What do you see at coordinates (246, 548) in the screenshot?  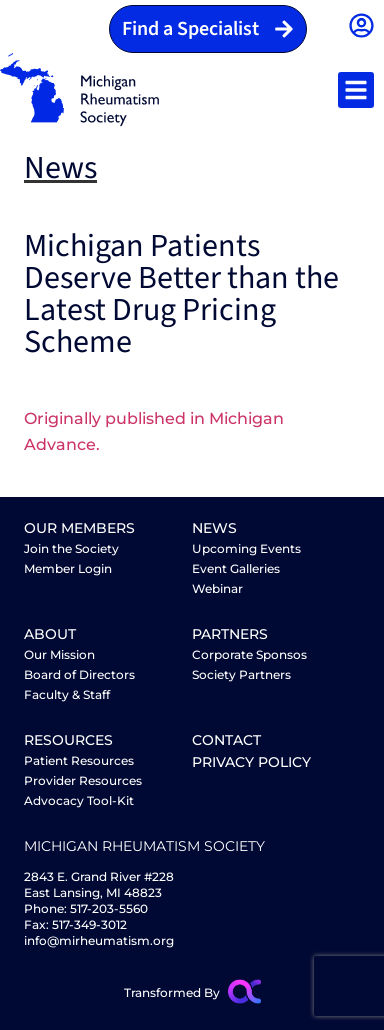 I see `Upcoming Events` at bounding box center [246, 548].